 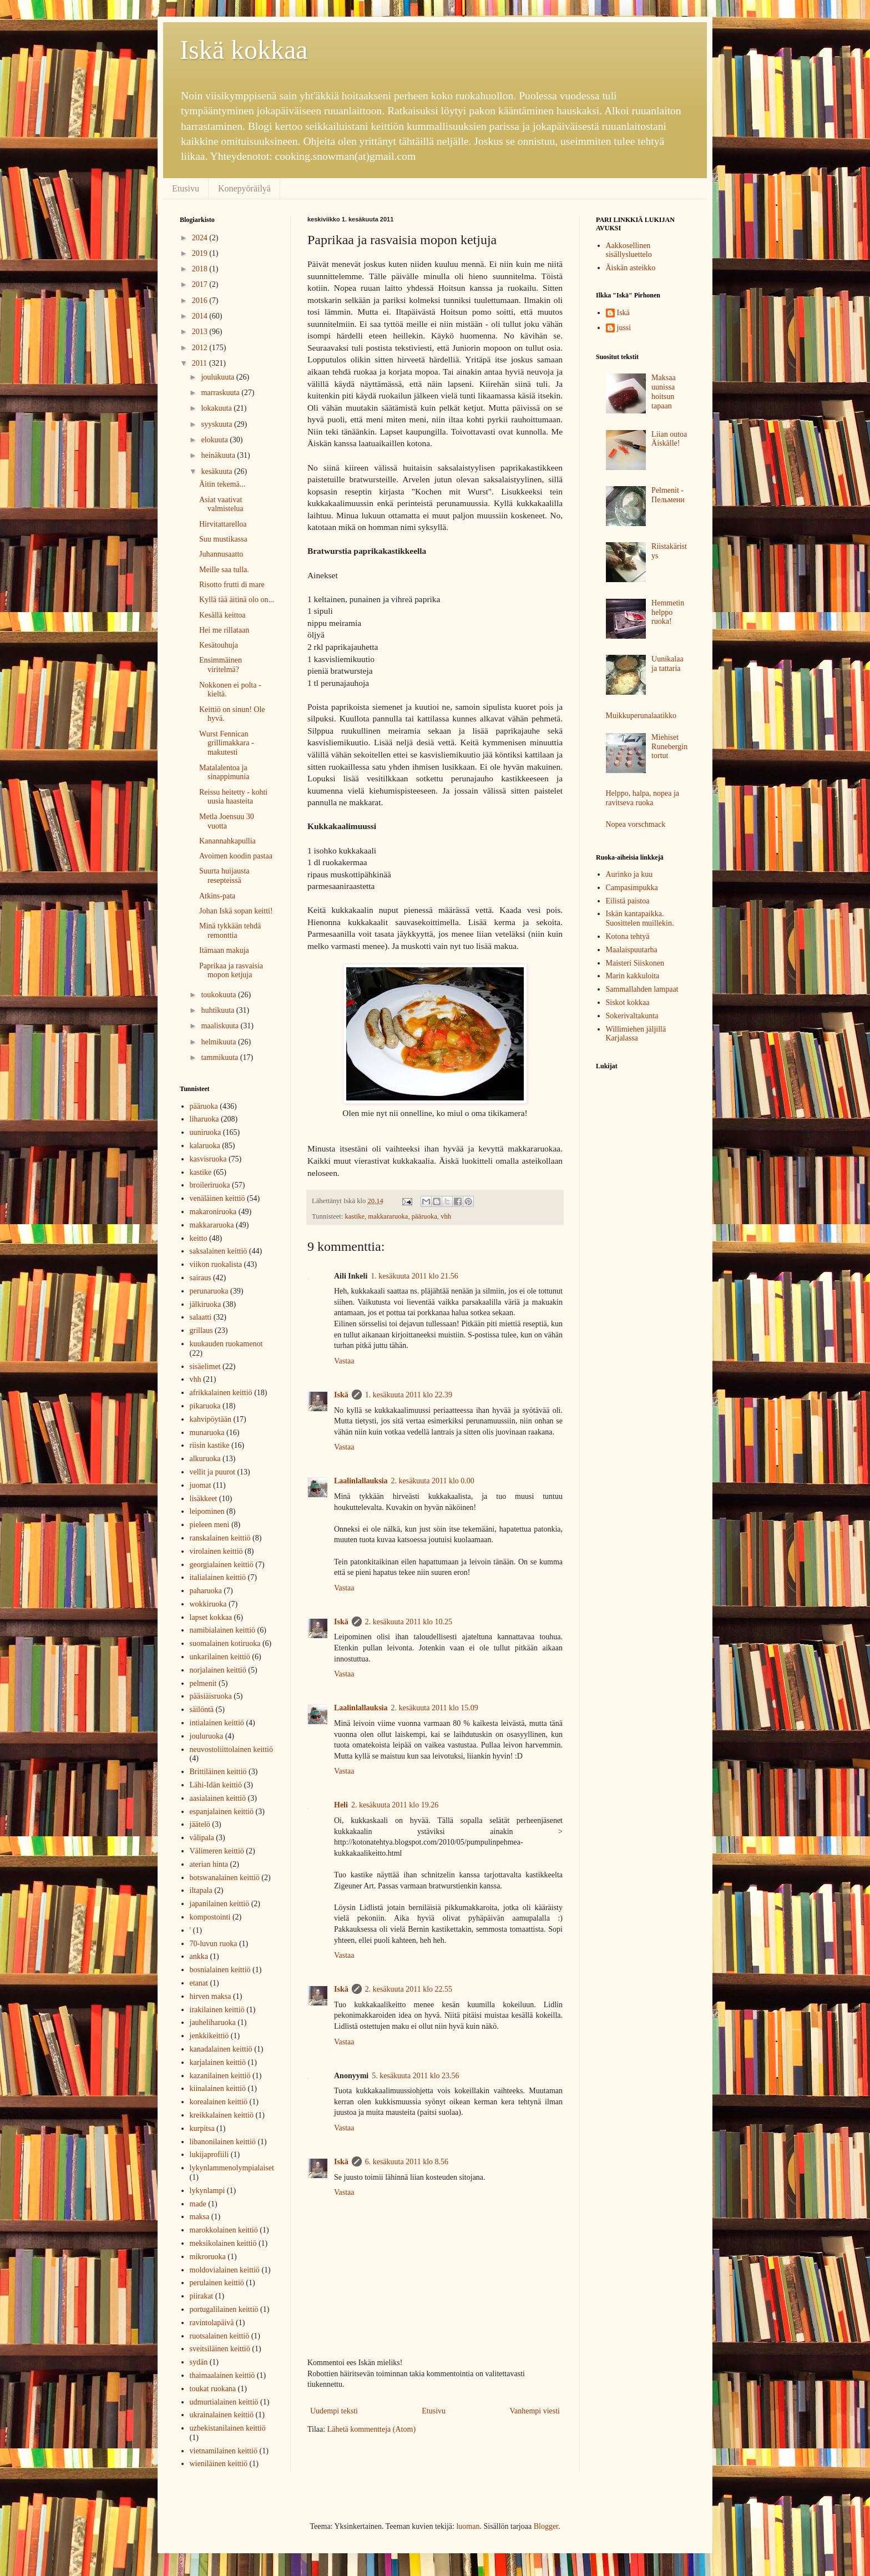 I want to click on Atkins-pata, so click(x=217, y=896).